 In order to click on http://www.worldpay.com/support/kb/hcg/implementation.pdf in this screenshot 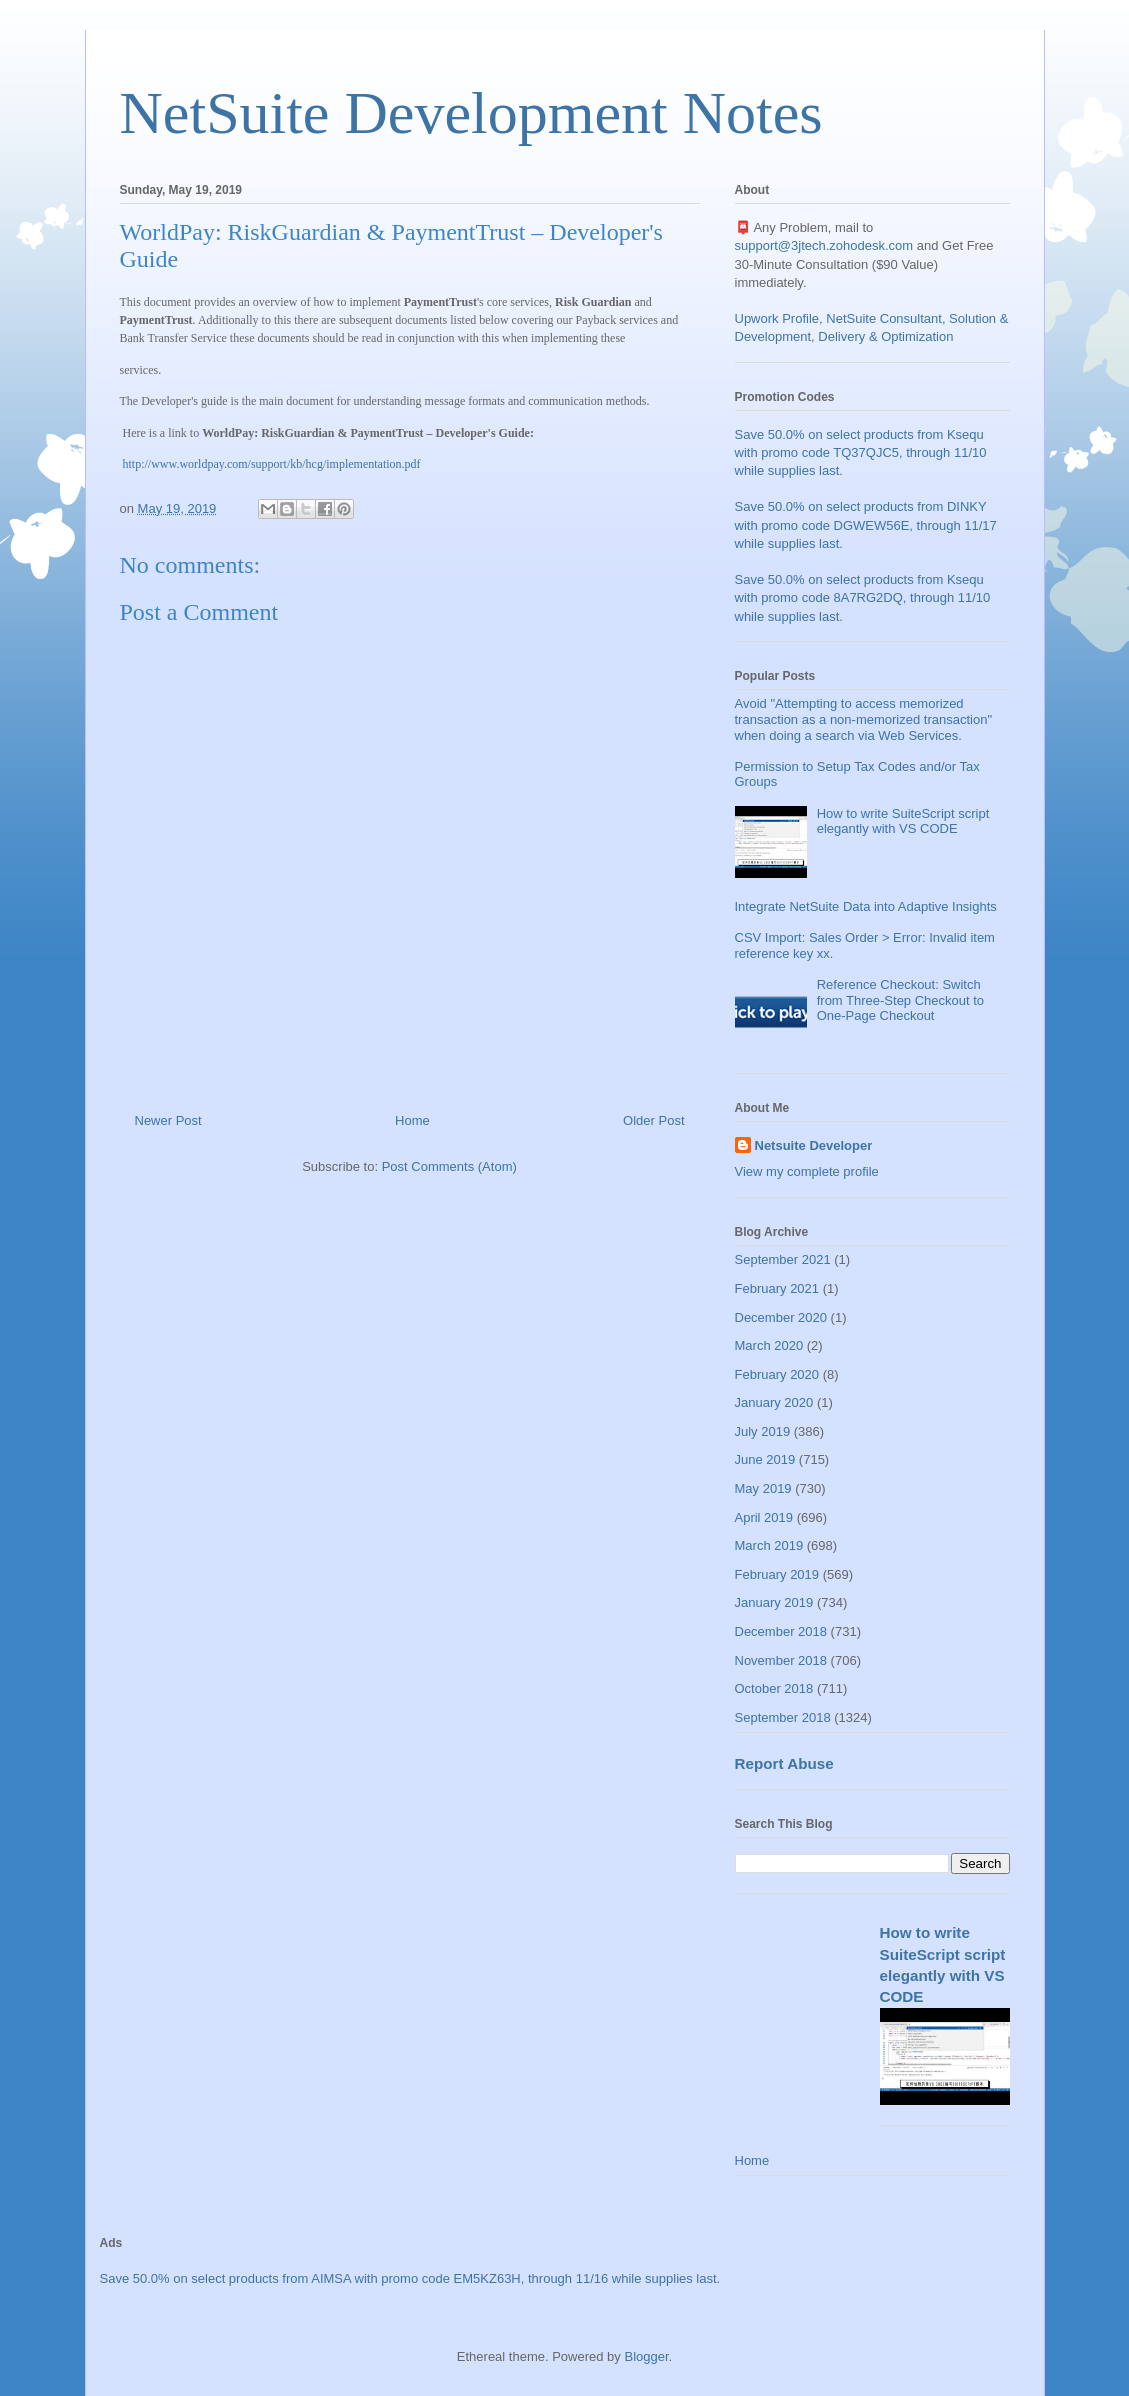, I will do `click(272, 464)`.